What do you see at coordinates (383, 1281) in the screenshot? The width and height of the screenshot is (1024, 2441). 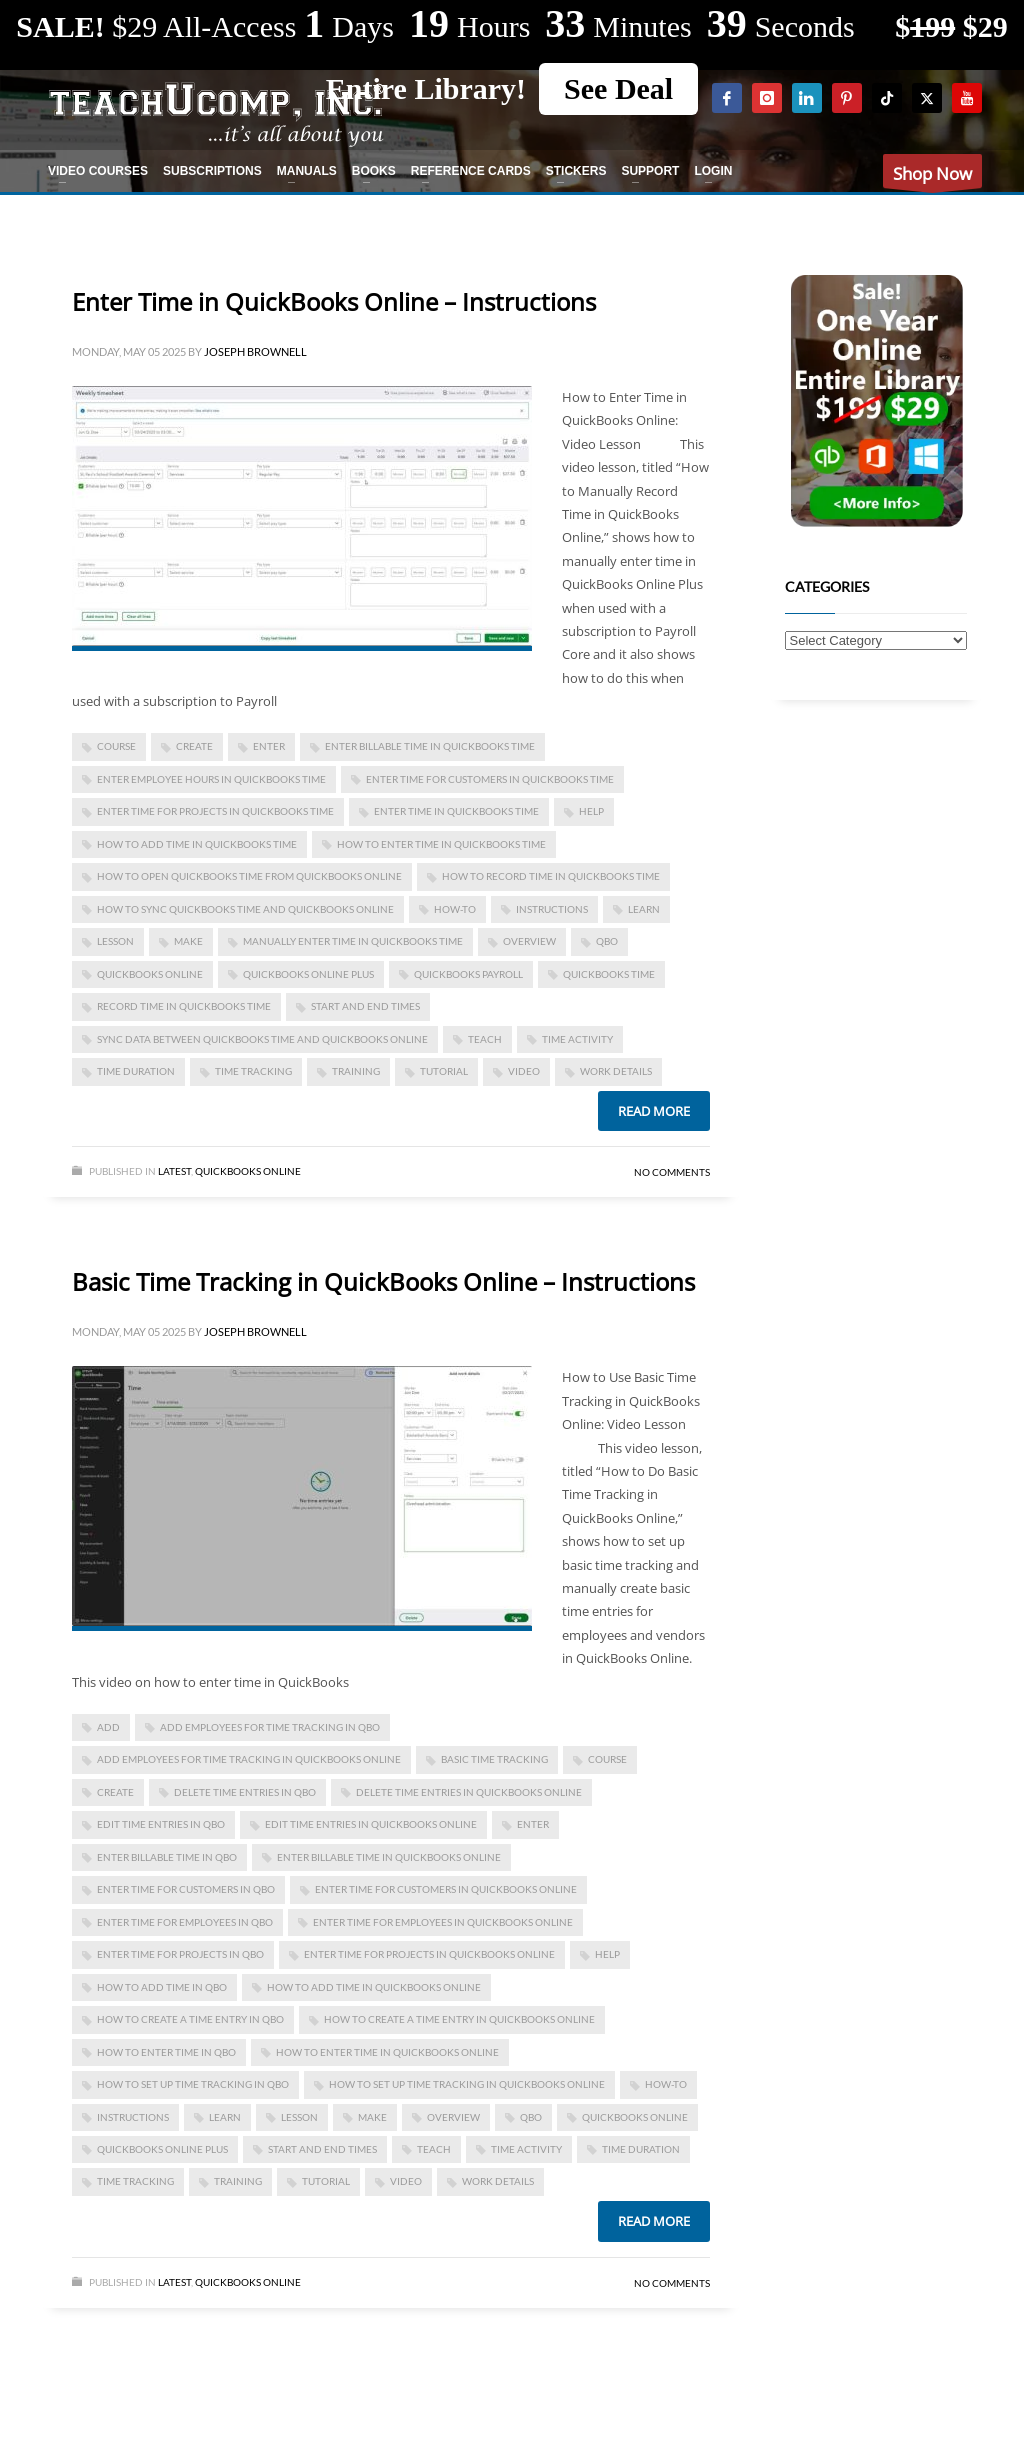 I see `Basic Time Tracking in QuickBooks Online – Instructions` at bounding box center [383, 1281].